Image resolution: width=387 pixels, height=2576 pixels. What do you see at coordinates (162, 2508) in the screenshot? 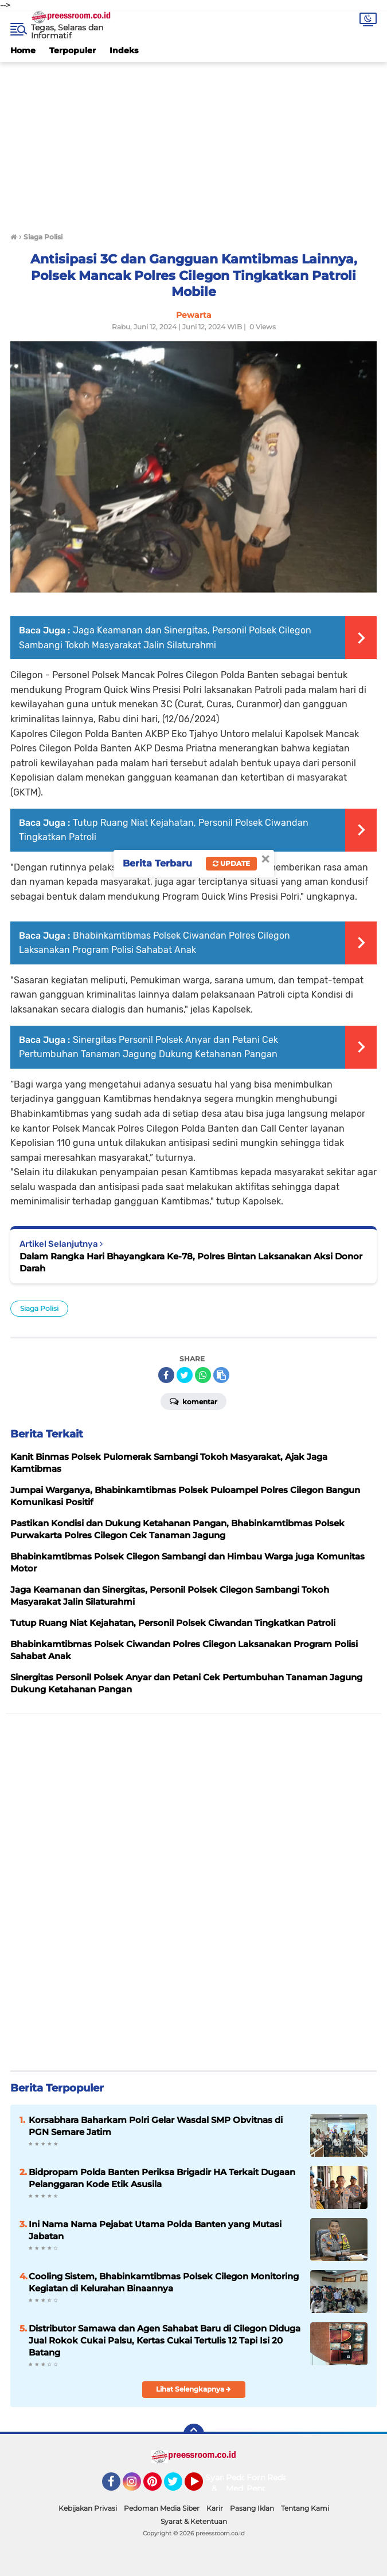
I see `Pedoman Media Siber` at bounding box center [162, 2508].